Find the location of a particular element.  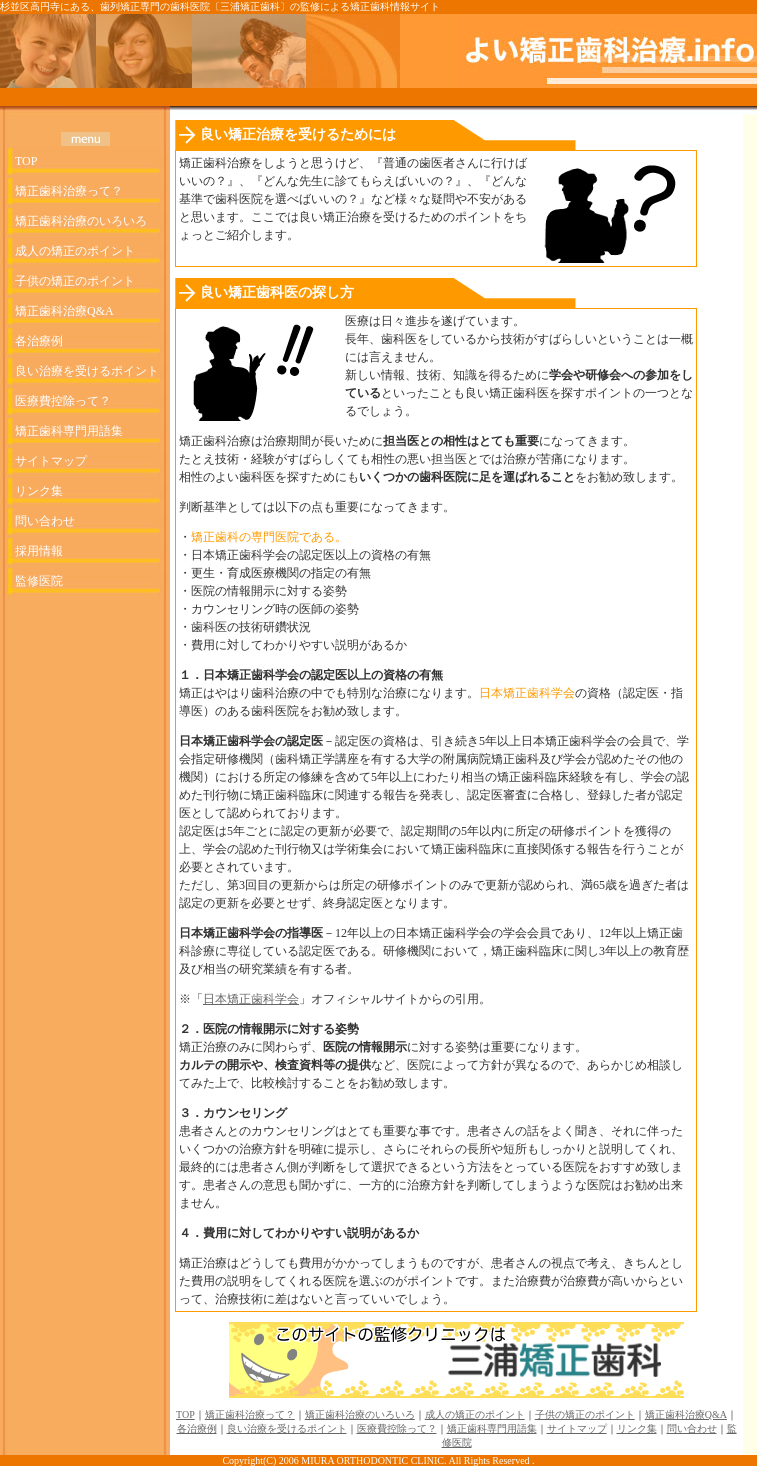

子供の矯正のポイント is located at coordinates (75, 281).